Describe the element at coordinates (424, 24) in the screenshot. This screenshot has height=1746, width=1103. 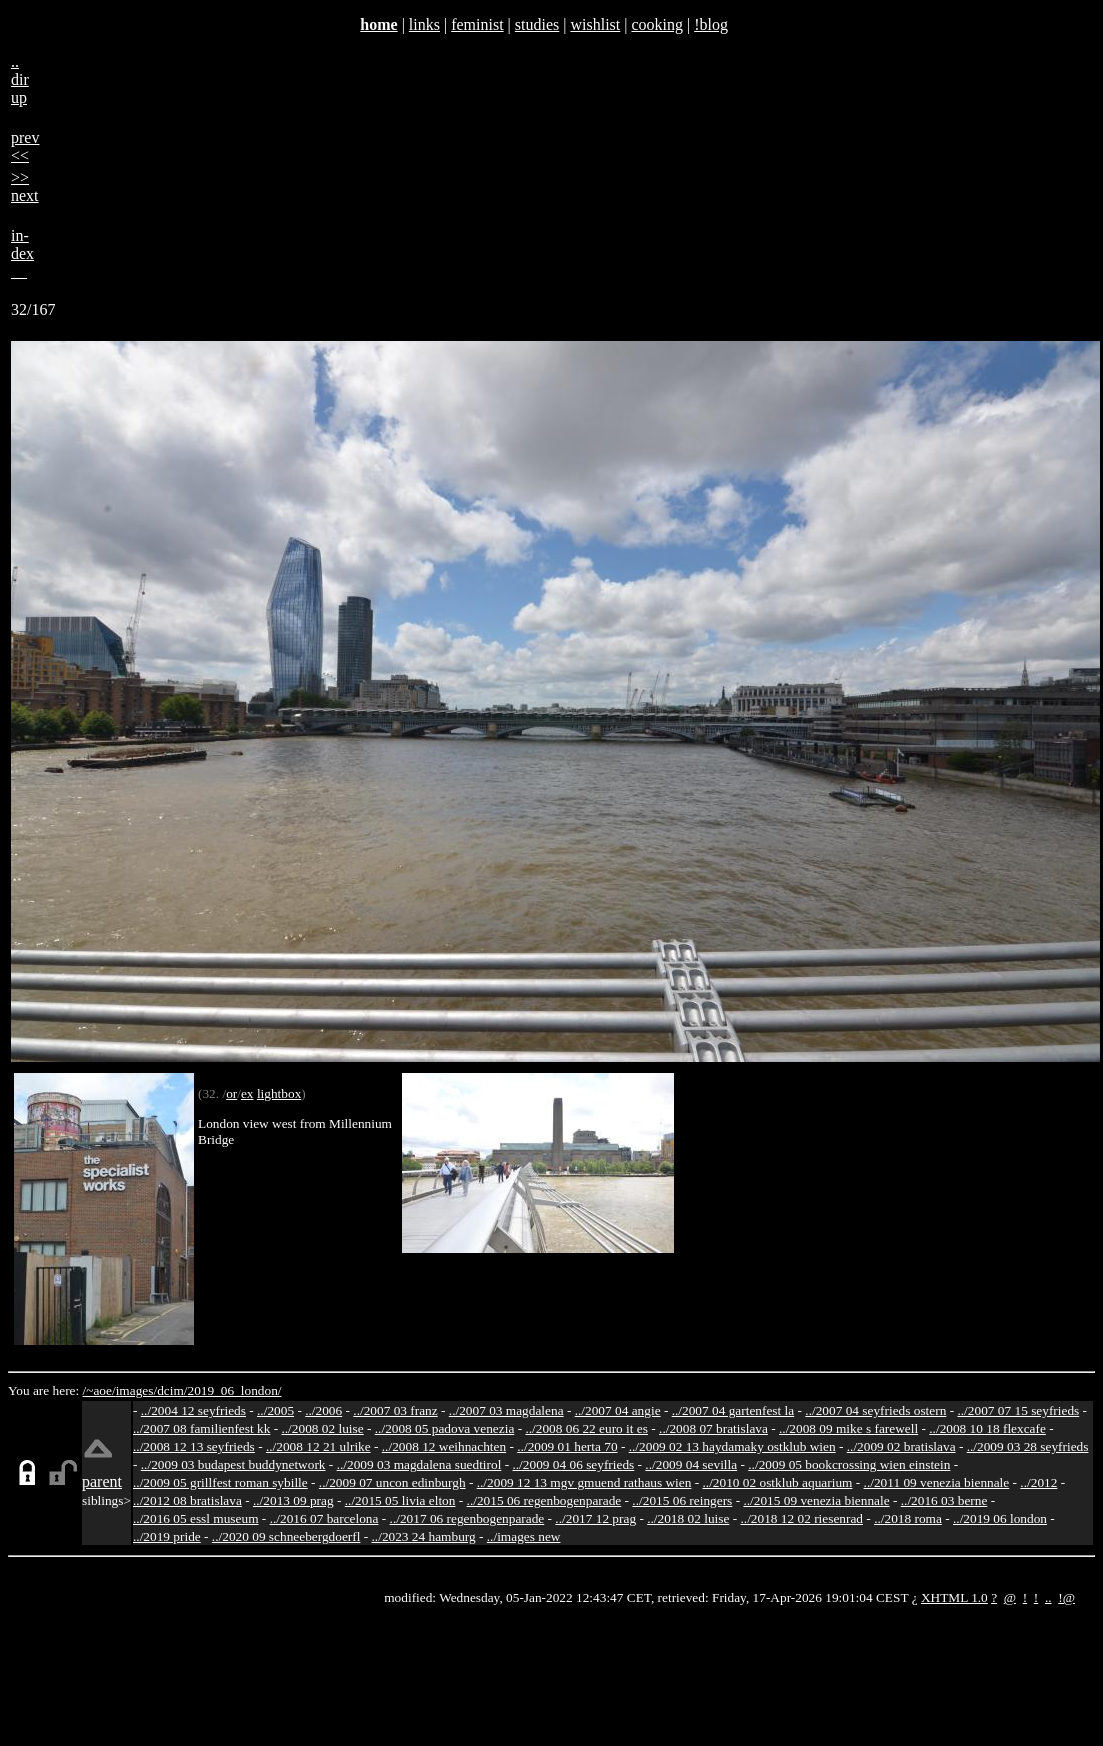
I see `links` at that location.